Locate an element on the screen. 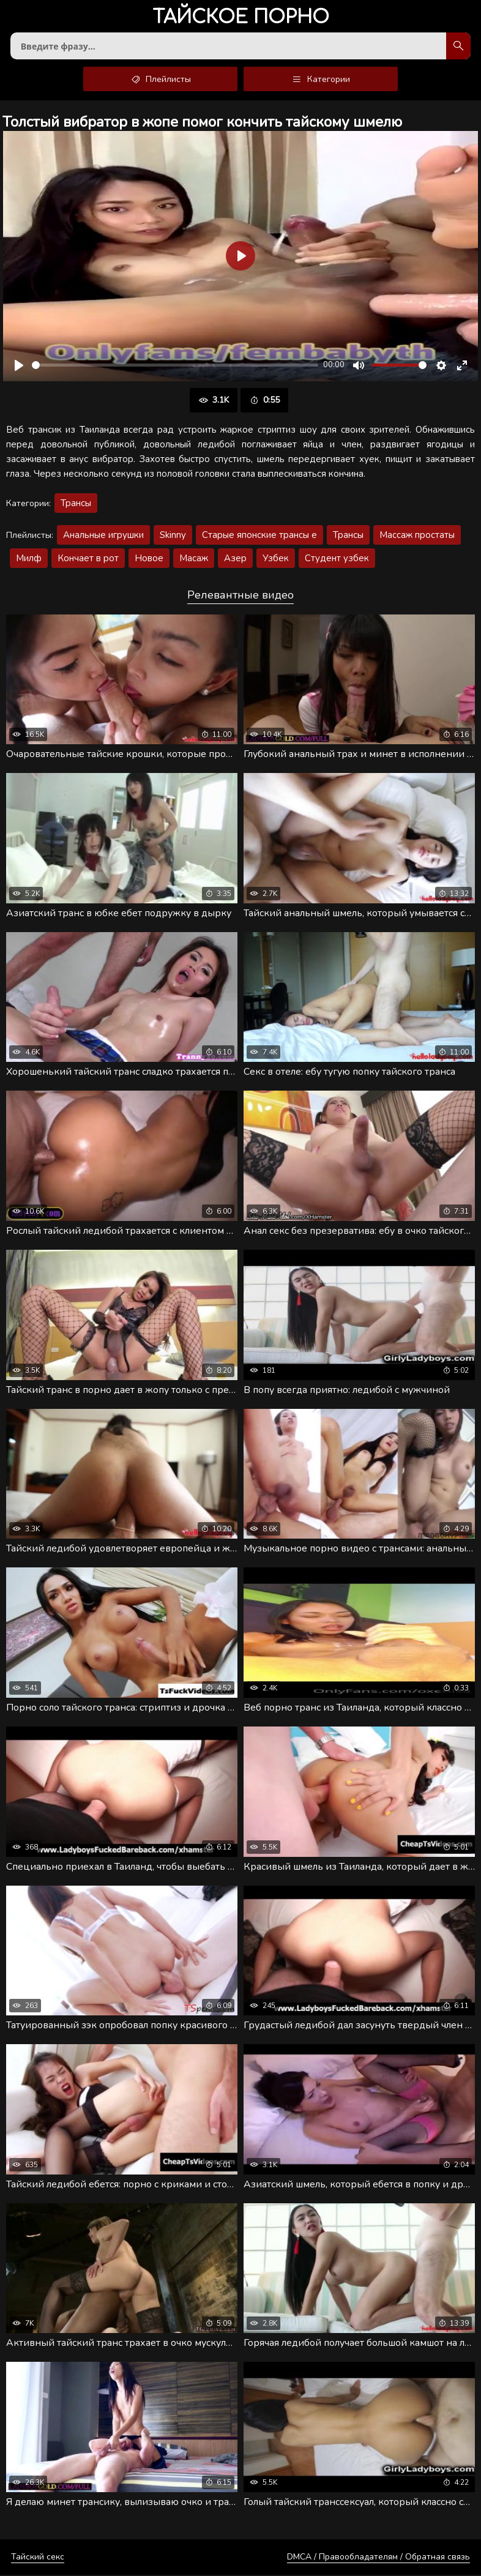 The image size is (481, 2576). Студент узбек is located at coordinates (337, 559).